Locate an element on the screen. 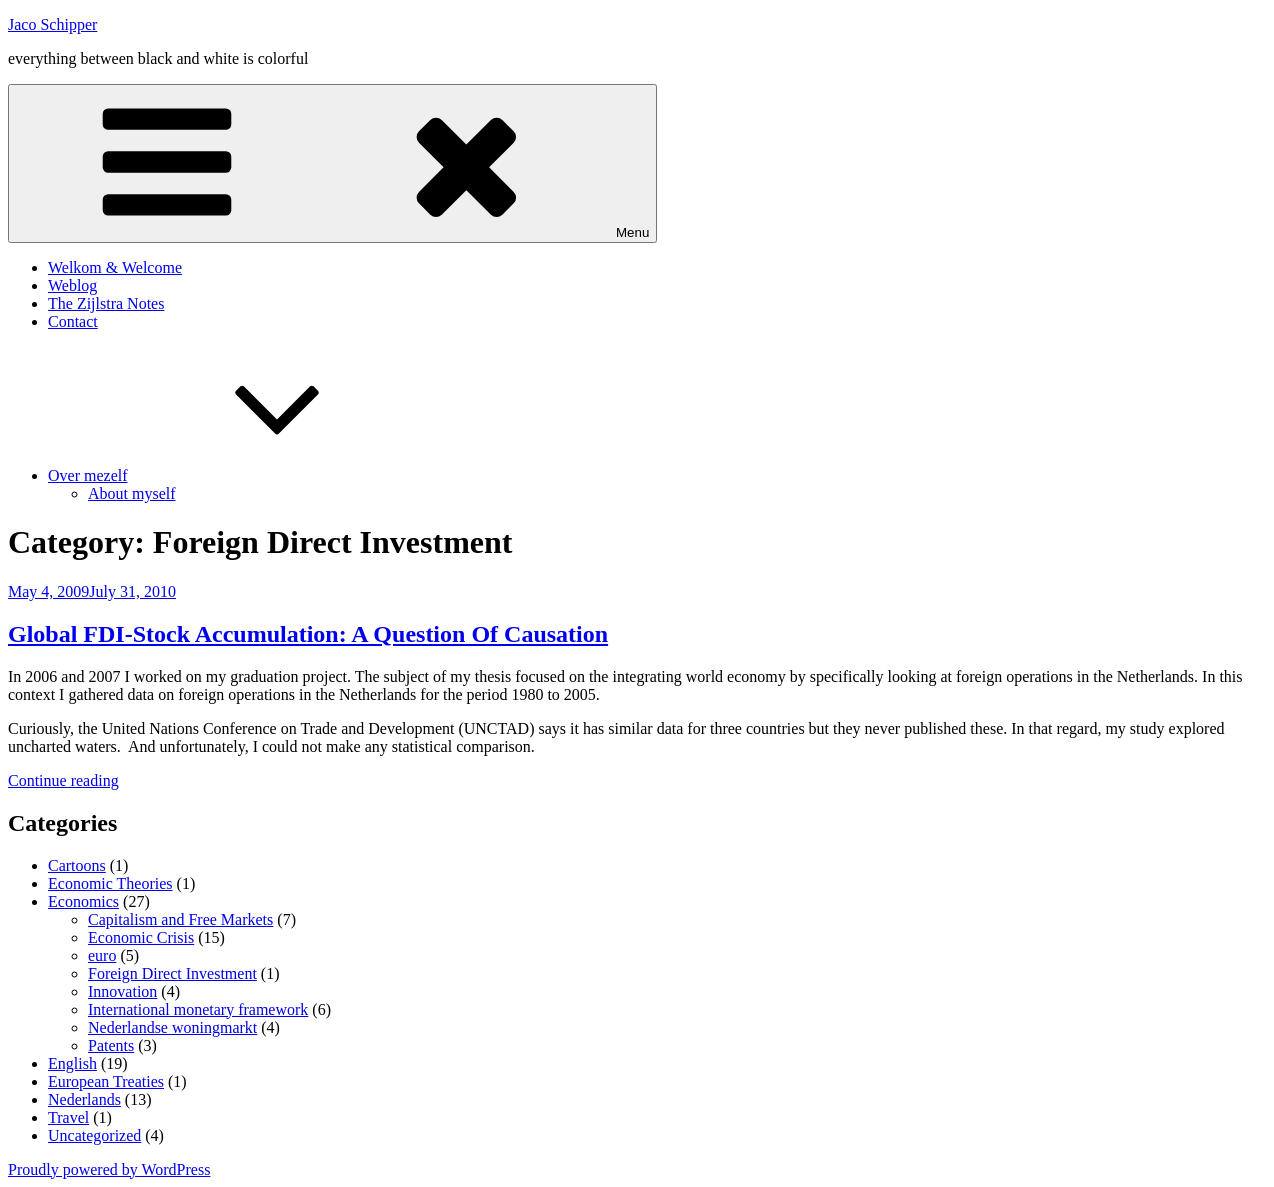  Economic Theories is located at coordinates (110, 883).